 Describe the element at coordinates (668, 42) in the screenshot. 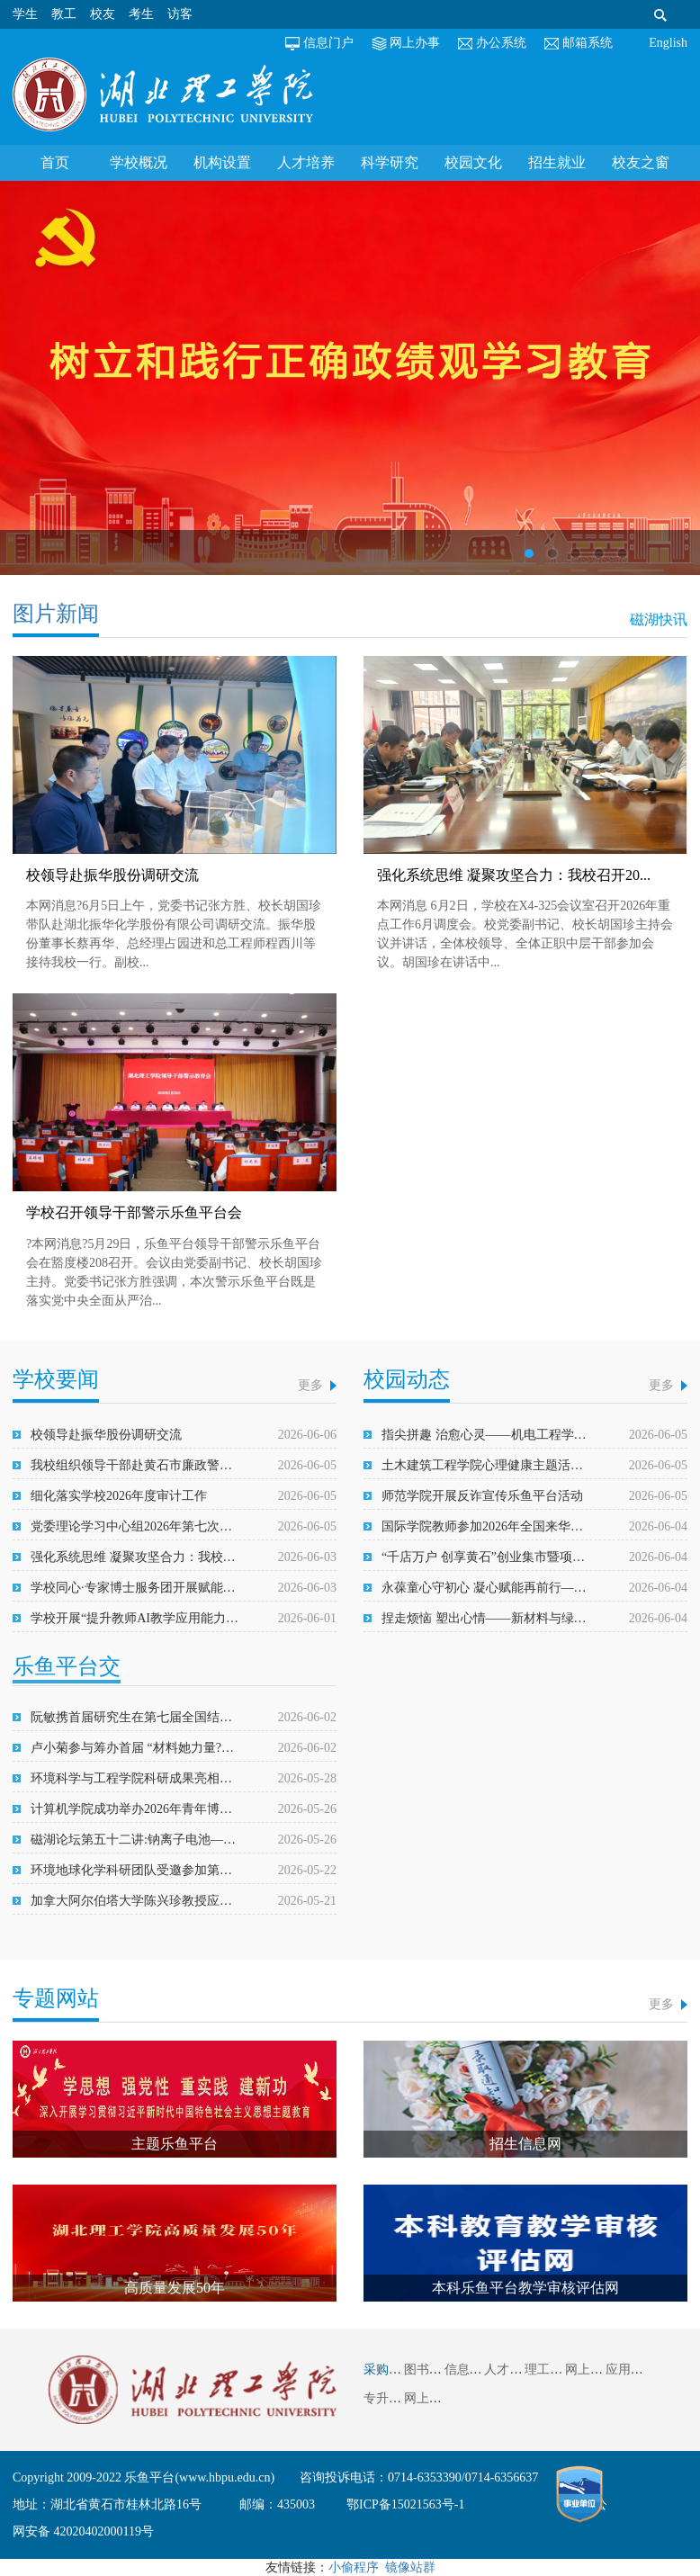

I see `English` at that location.